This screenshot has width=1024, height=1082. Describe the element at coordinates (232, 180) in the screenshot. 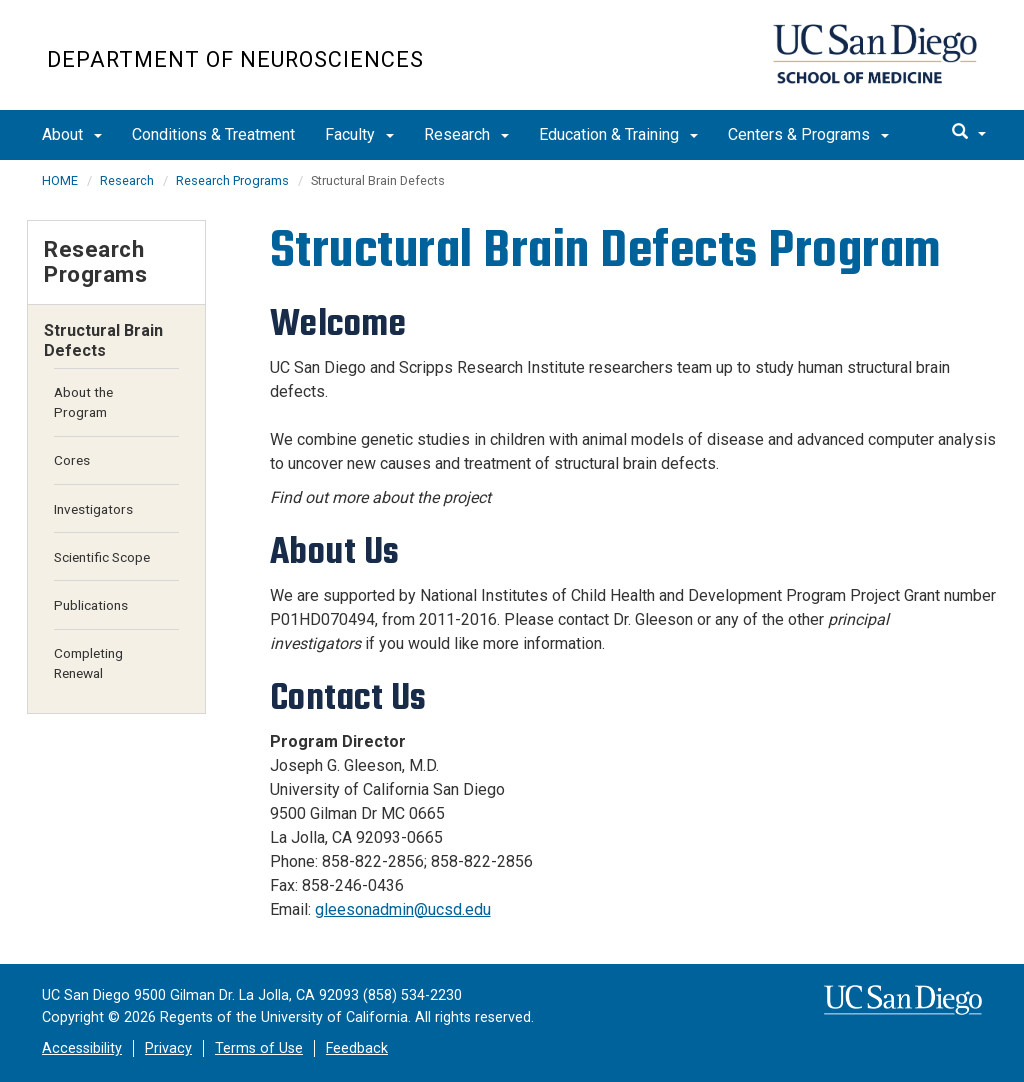

I see `Research Programs` at that location.